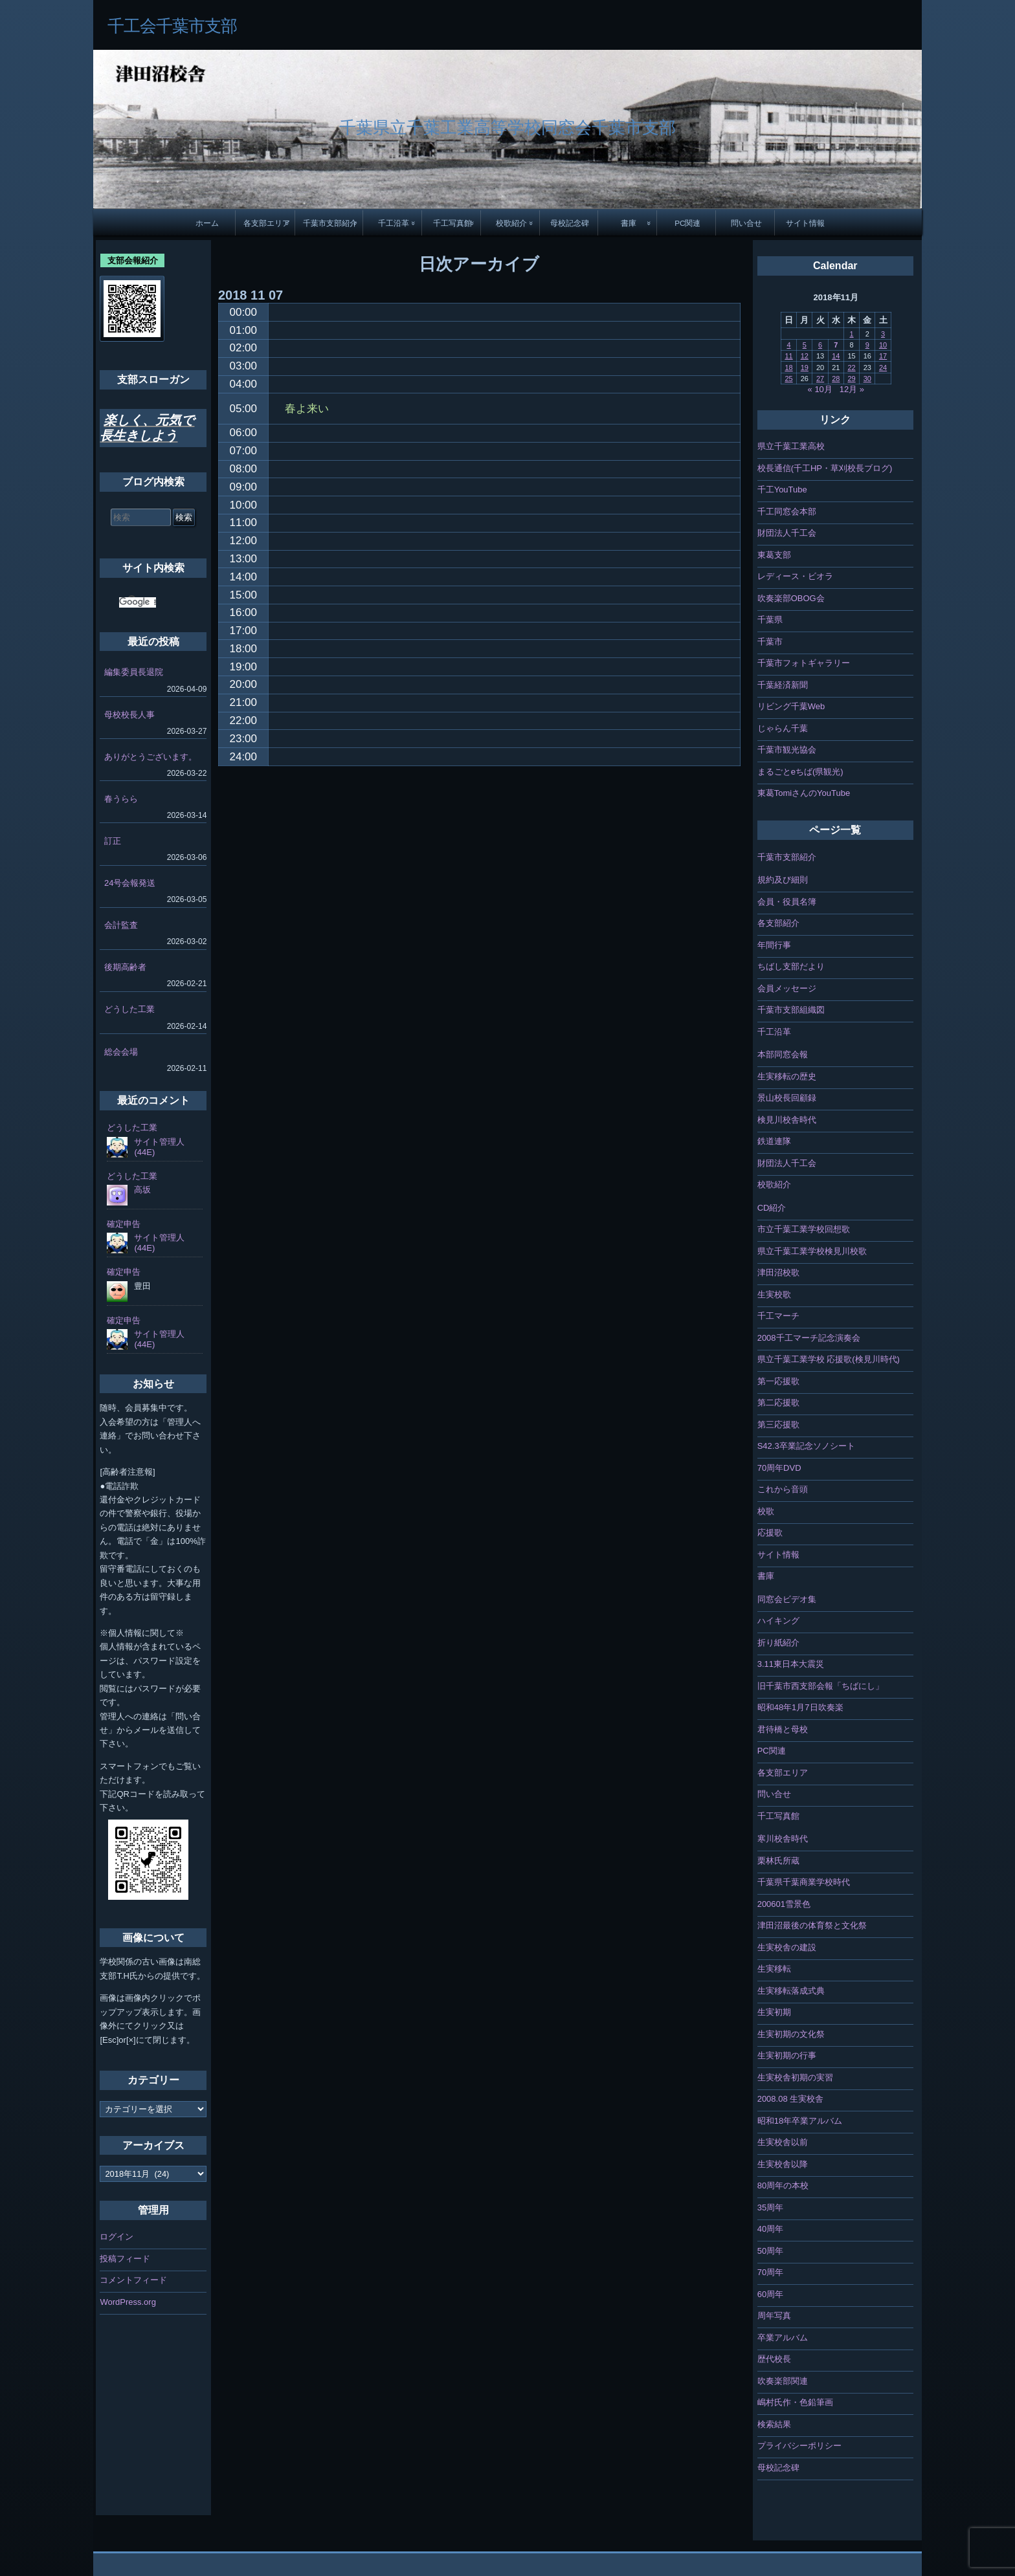  Describe the element at coordinates (799, 2121) in the screenshot. I see `昭和18年卒業アルバム` at that location.